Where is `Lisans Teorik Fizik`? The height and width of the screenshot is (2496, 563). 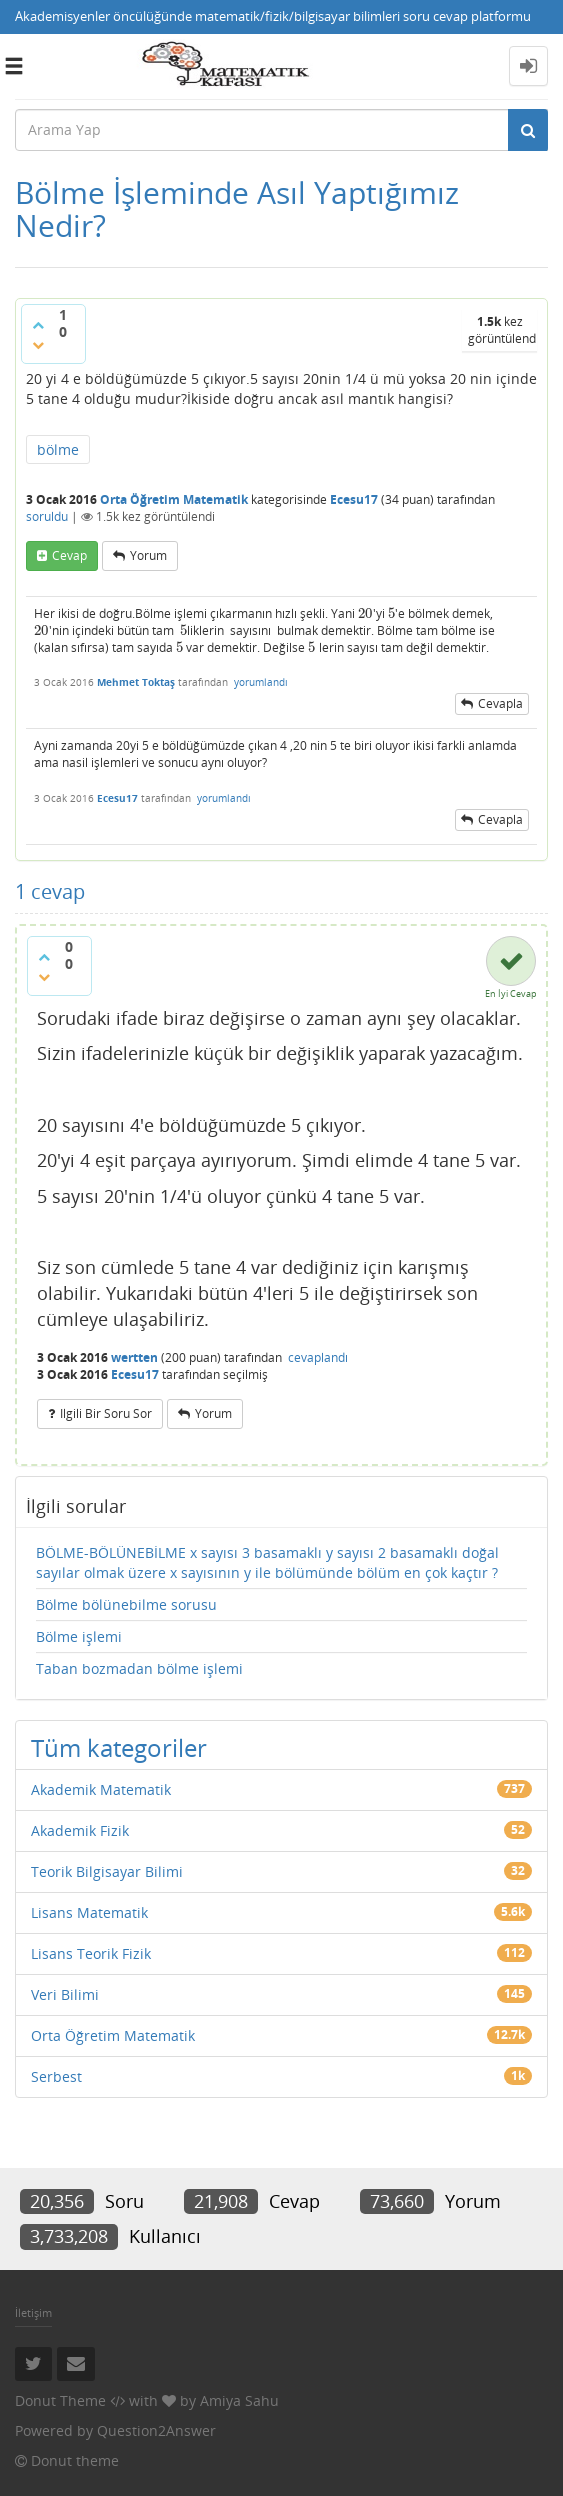 Lisans Teorik Fizik is located at coordinates (91, 1953).